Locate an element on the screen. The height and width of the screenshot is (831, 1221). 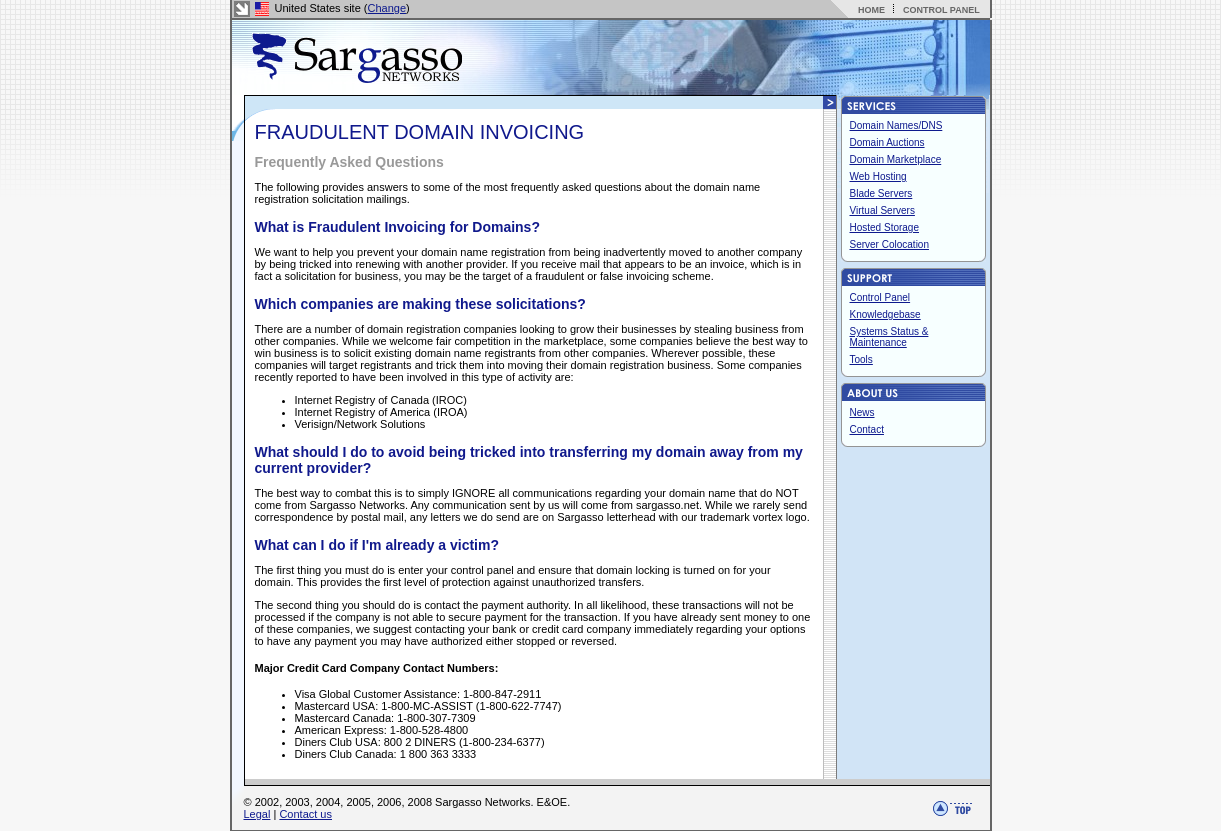
HOME is located at coordinates (871, 10).